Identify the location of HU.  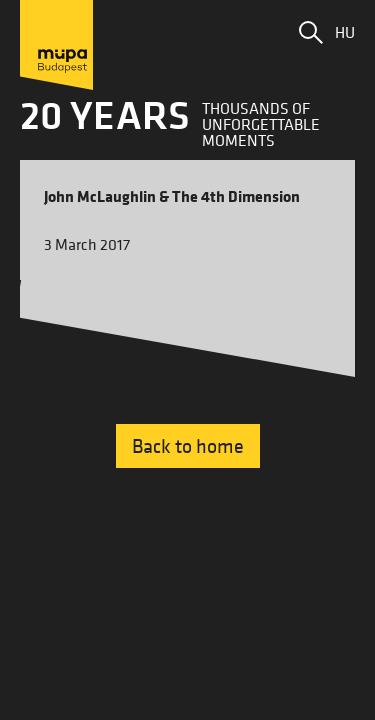
(345, 32).